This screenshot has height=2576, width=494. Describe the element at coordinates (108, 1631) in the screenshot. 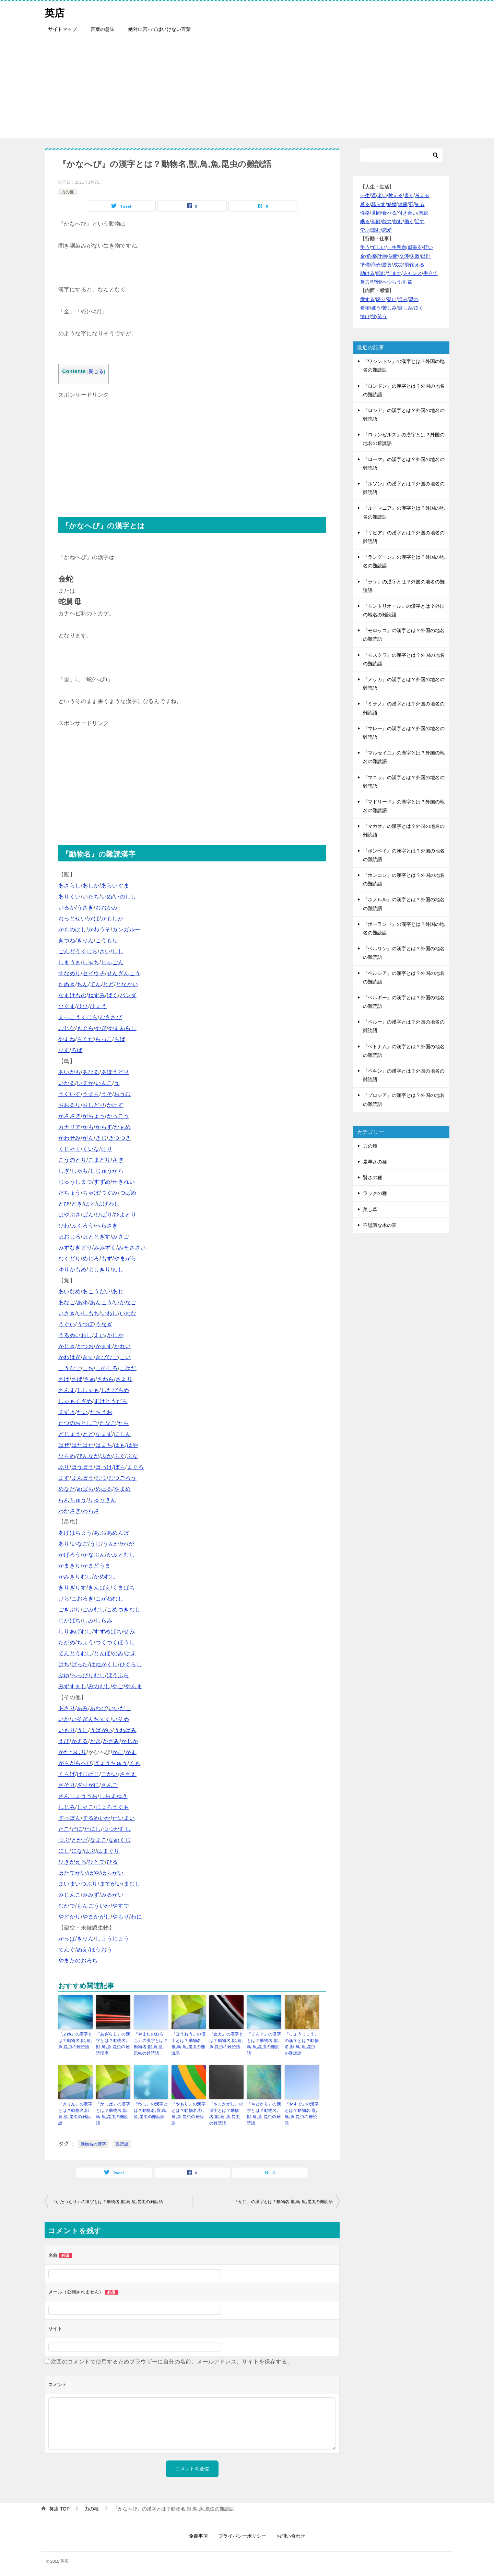

I see `すずめばち` at that location.